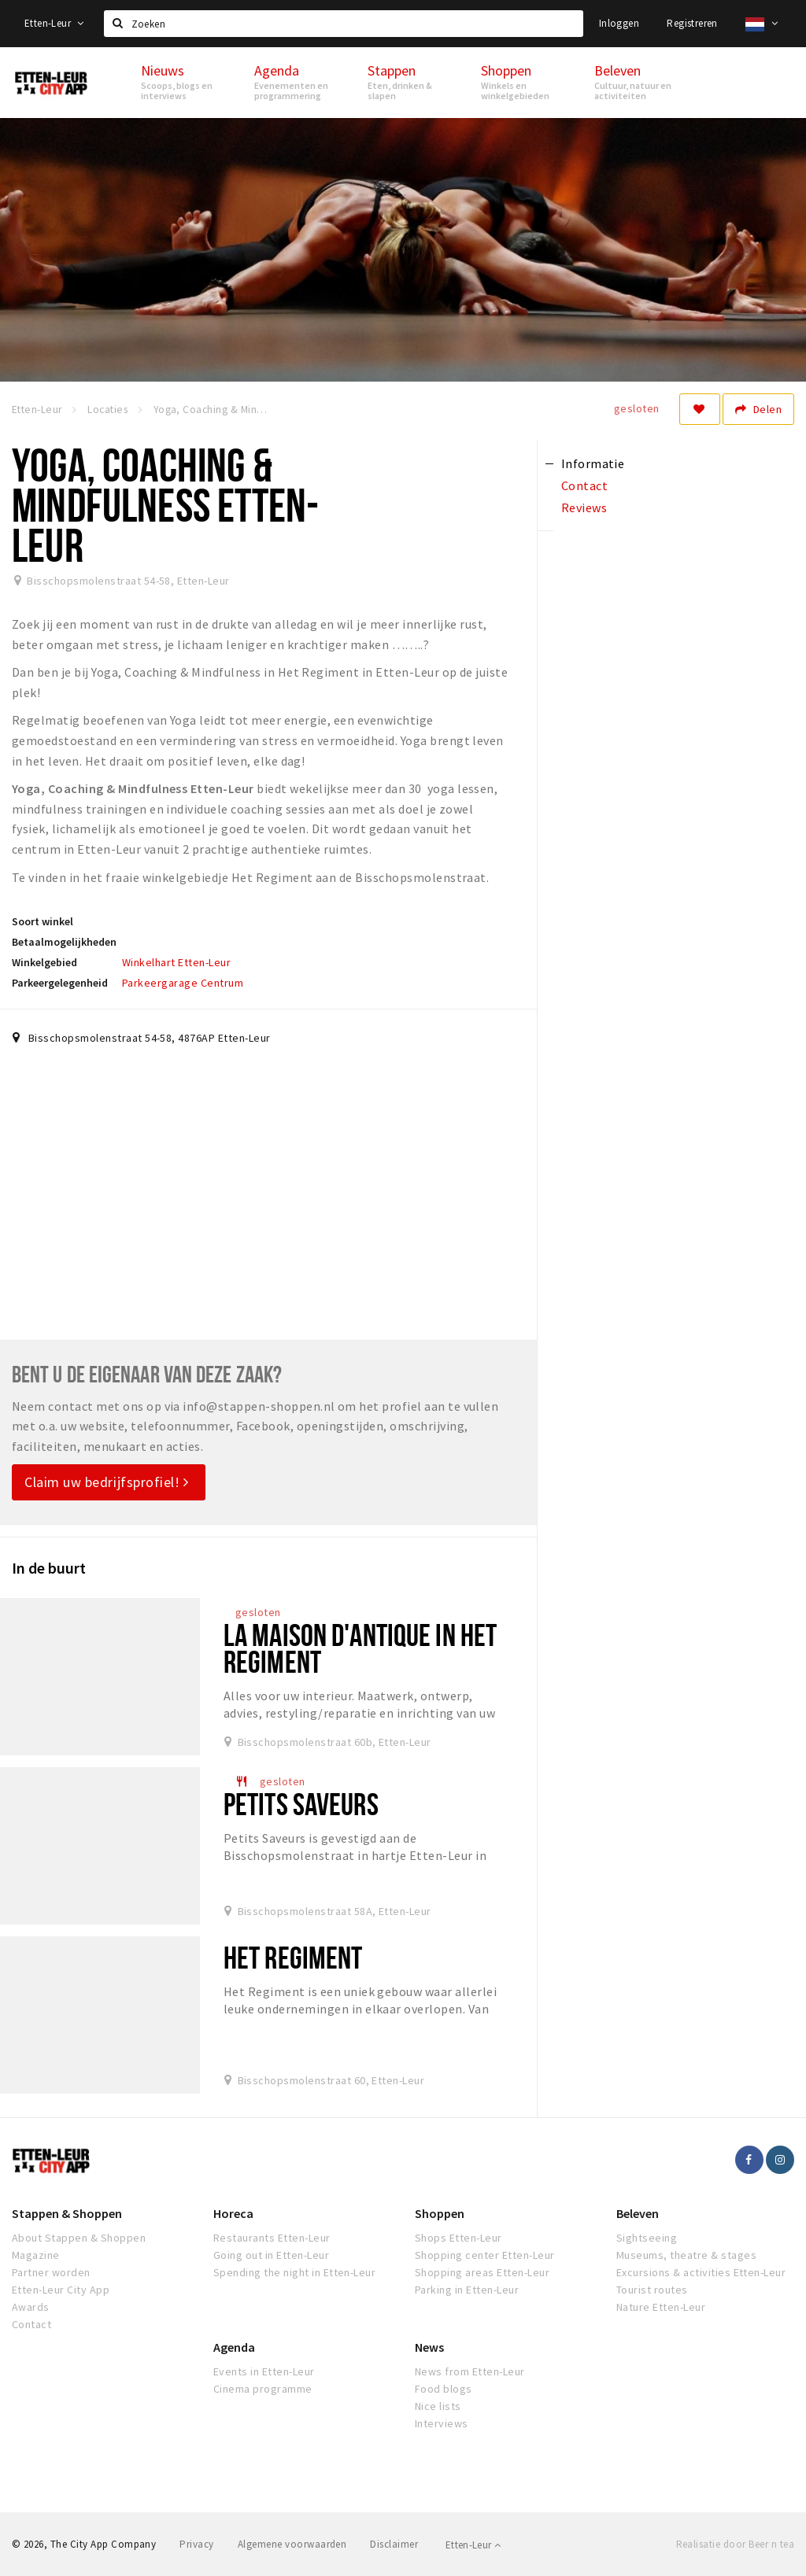 This screenshot has width=806, height=2576. Describe the element at coordinates (67, 2213) in the screenshot. I see `Stappen & Shoppen` at that location.